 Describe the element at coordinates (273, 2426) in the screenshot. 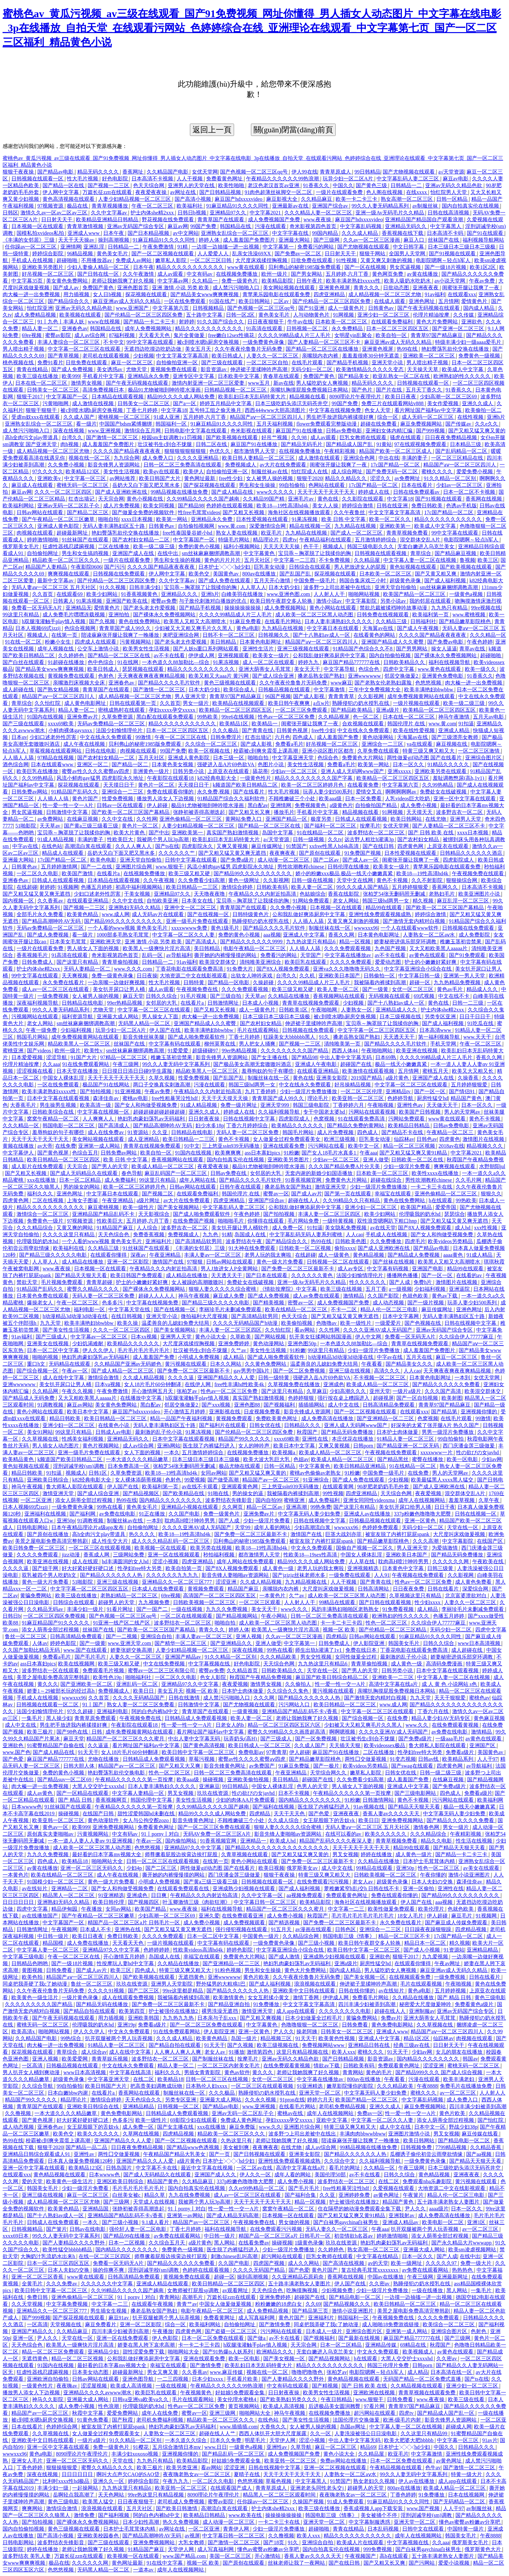

I see `大香焦久久` at that location.